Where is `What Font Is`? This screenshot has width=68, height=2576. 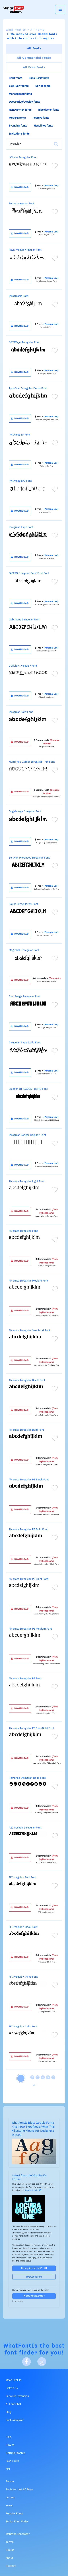
What Font Is is located at coordinates (16, 29).